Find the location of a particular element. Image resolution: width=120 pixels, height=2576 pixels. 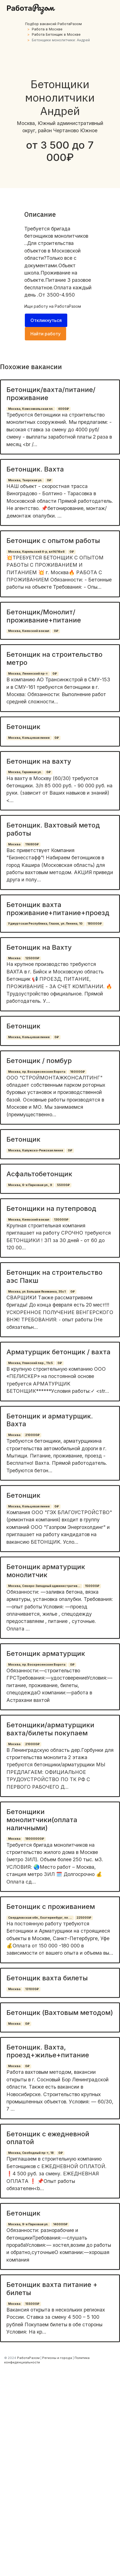

Бетонщик вахта билеты is located at coordinates (47, 1978).